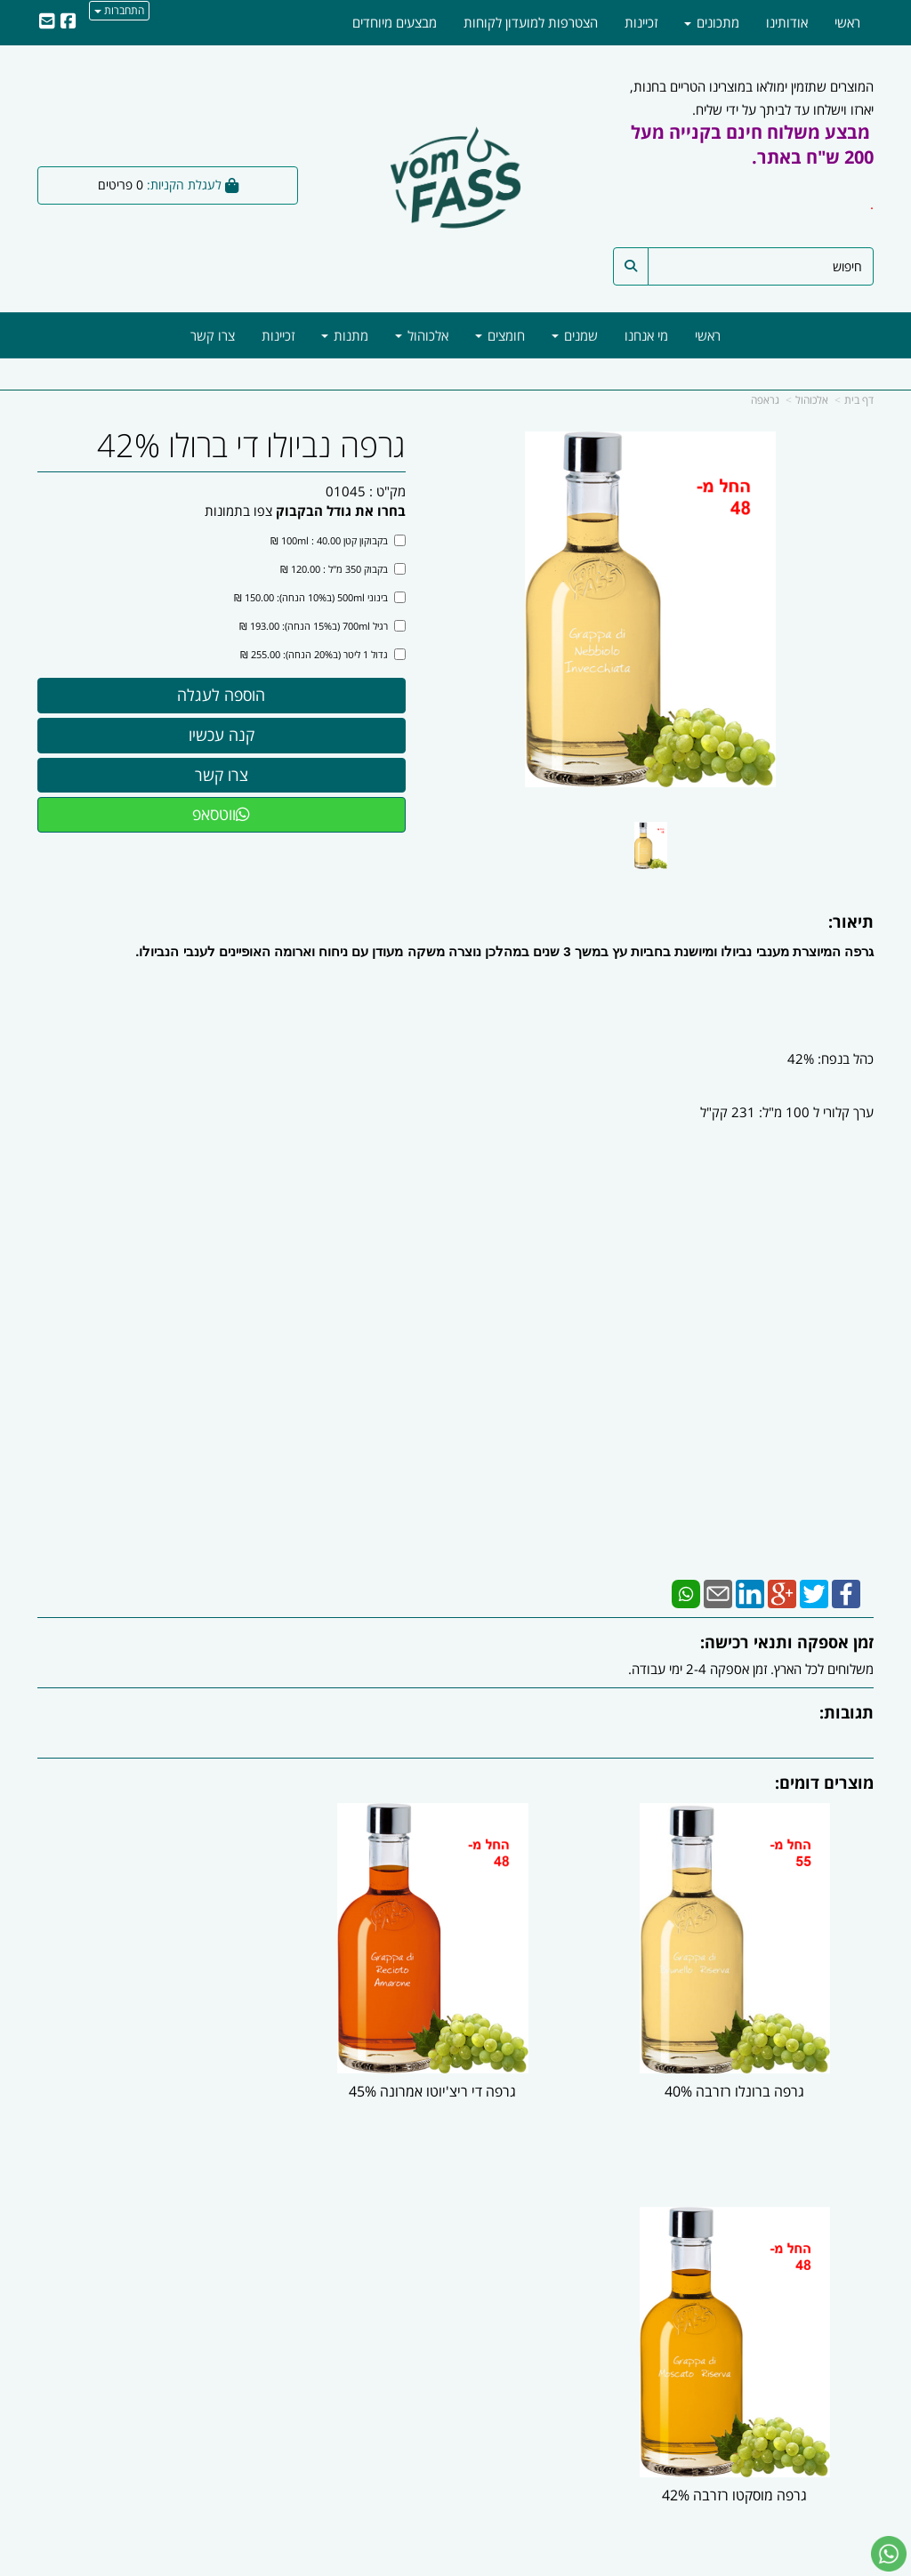 This screenshot has width=911, height=2576. Describe the element at coordinates (361, 2258) in the screenshot. I see `שתפו אותנו!` at that location.